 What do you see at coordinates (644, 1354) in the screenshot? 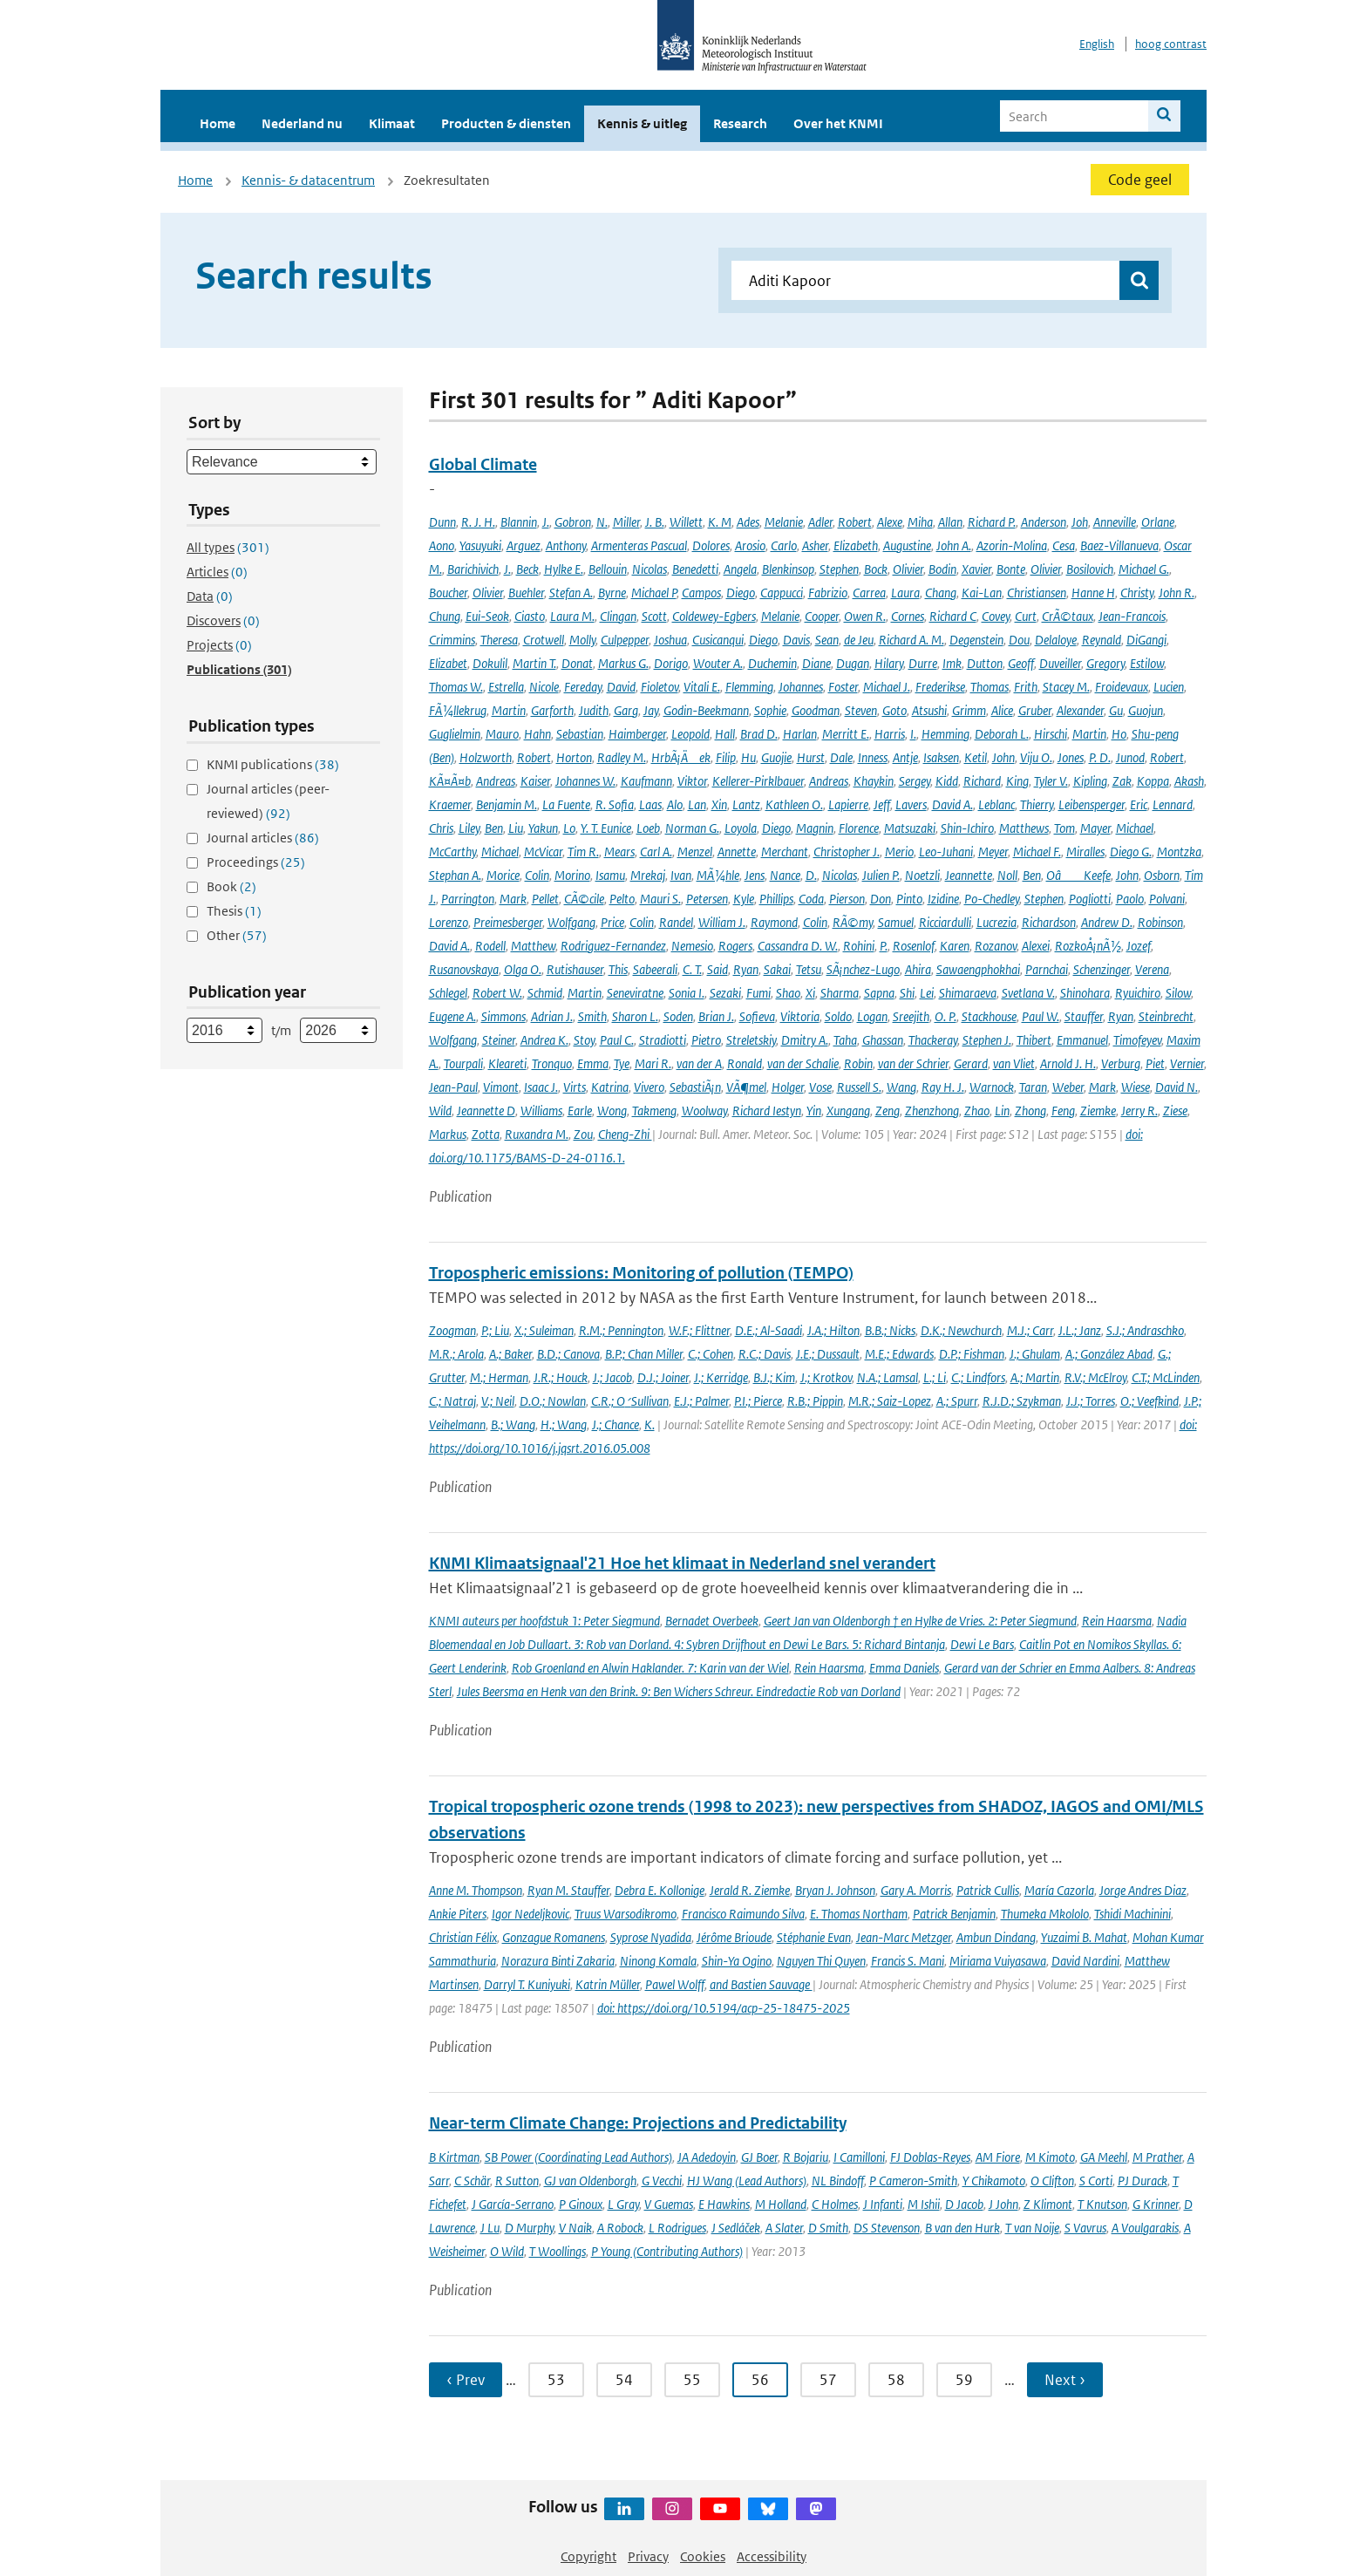
I see `B.P.; Chan Miller` at bounding box center [644, 1354].